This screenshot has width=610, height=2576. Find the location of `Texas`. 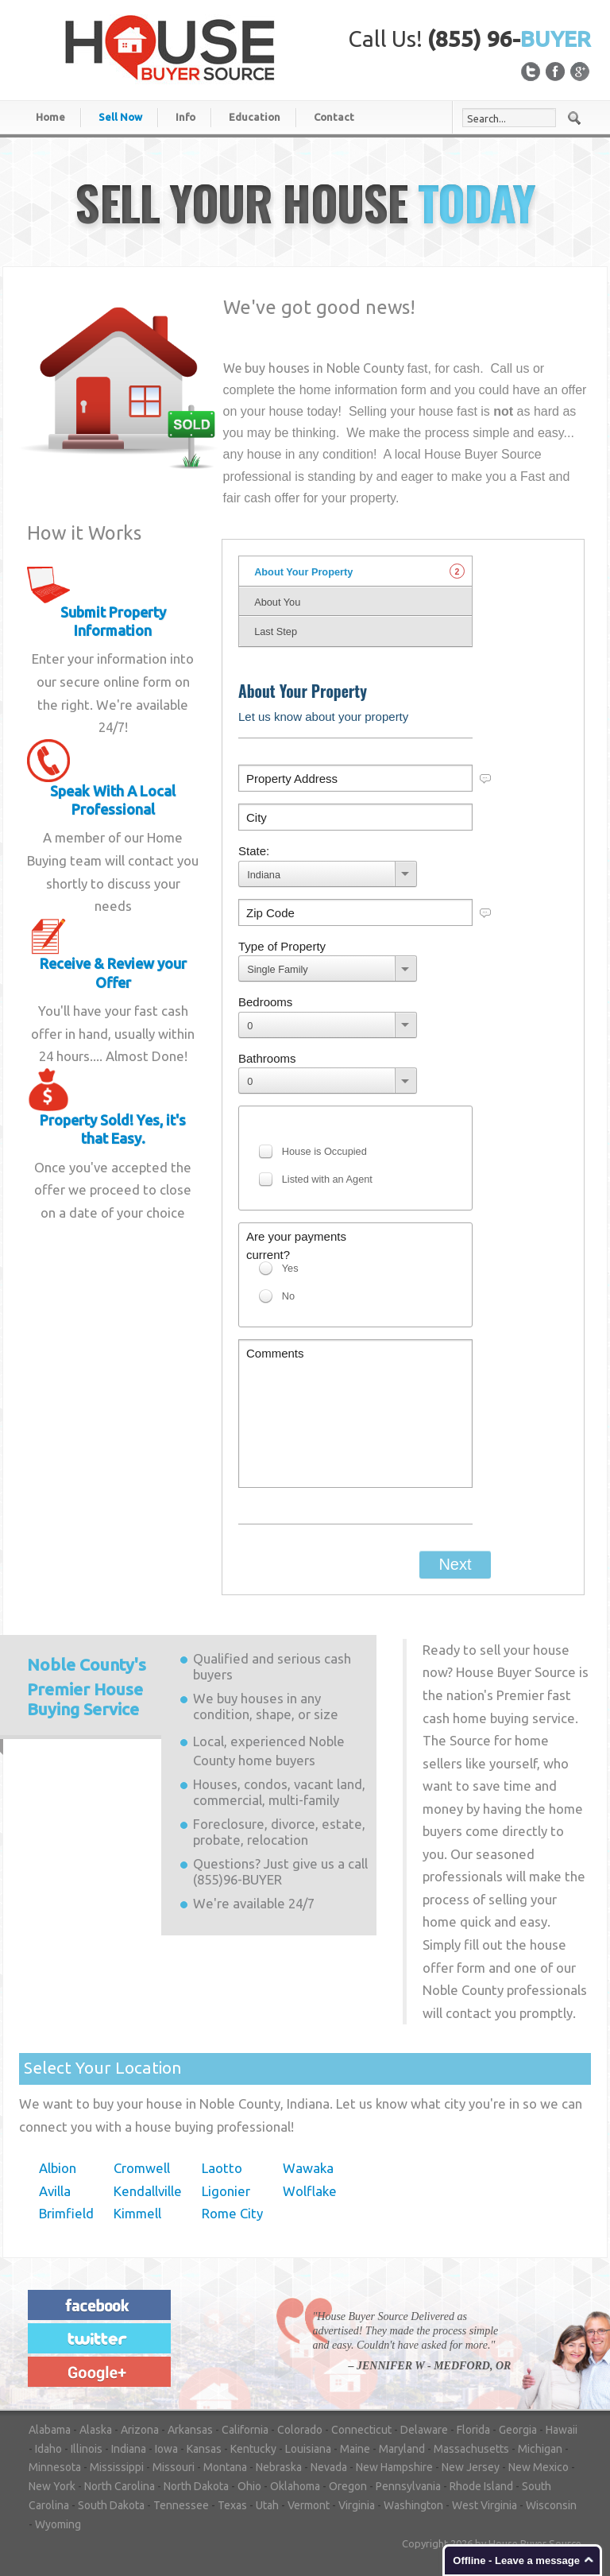

Texas is located at coordinates (232, 2505).